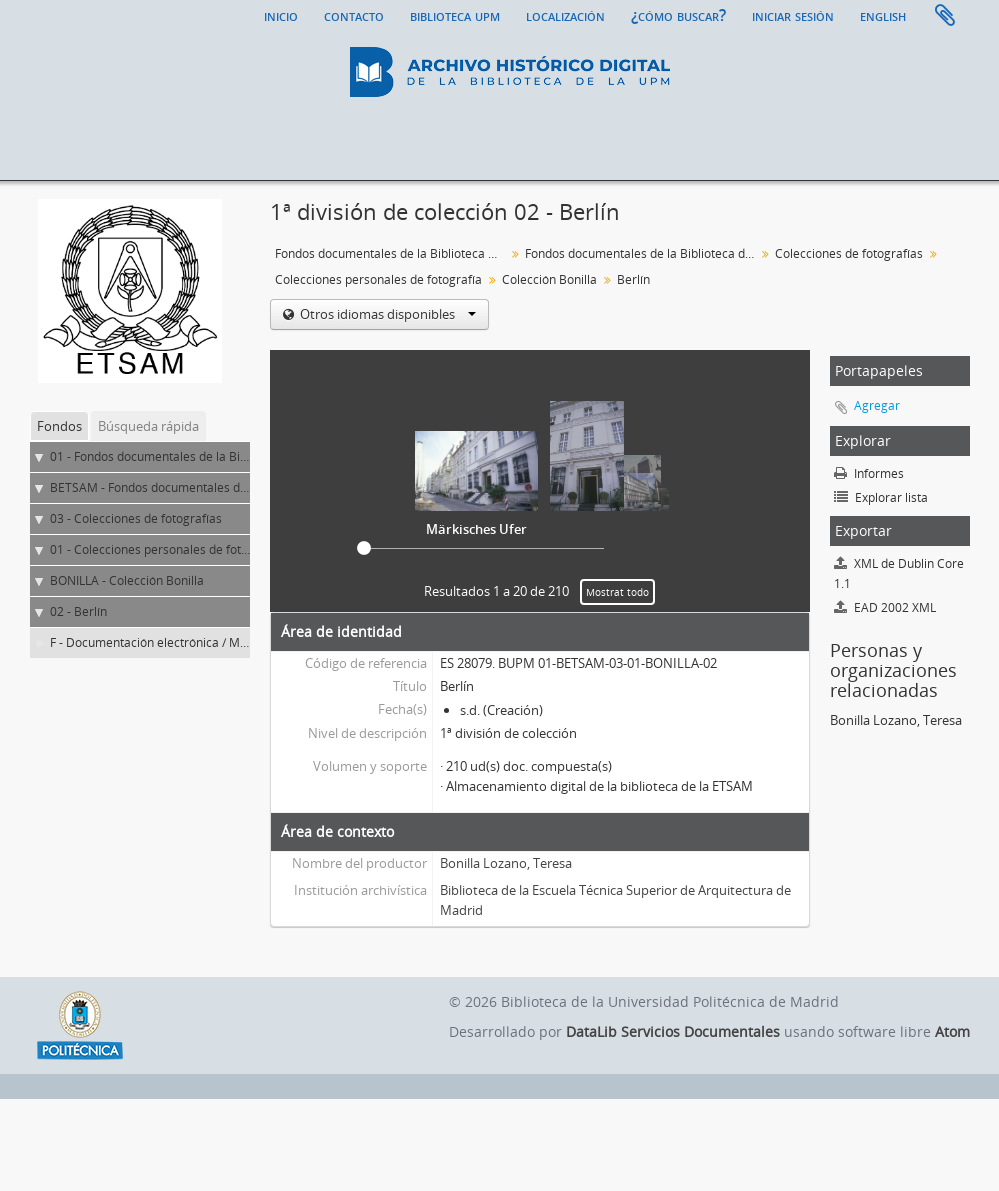 The image size is (999, 1191). What do you see at coordinates (148, 426) in the screenshot?
I see `Búsqueda rápida` at bounding box center [148, 426].